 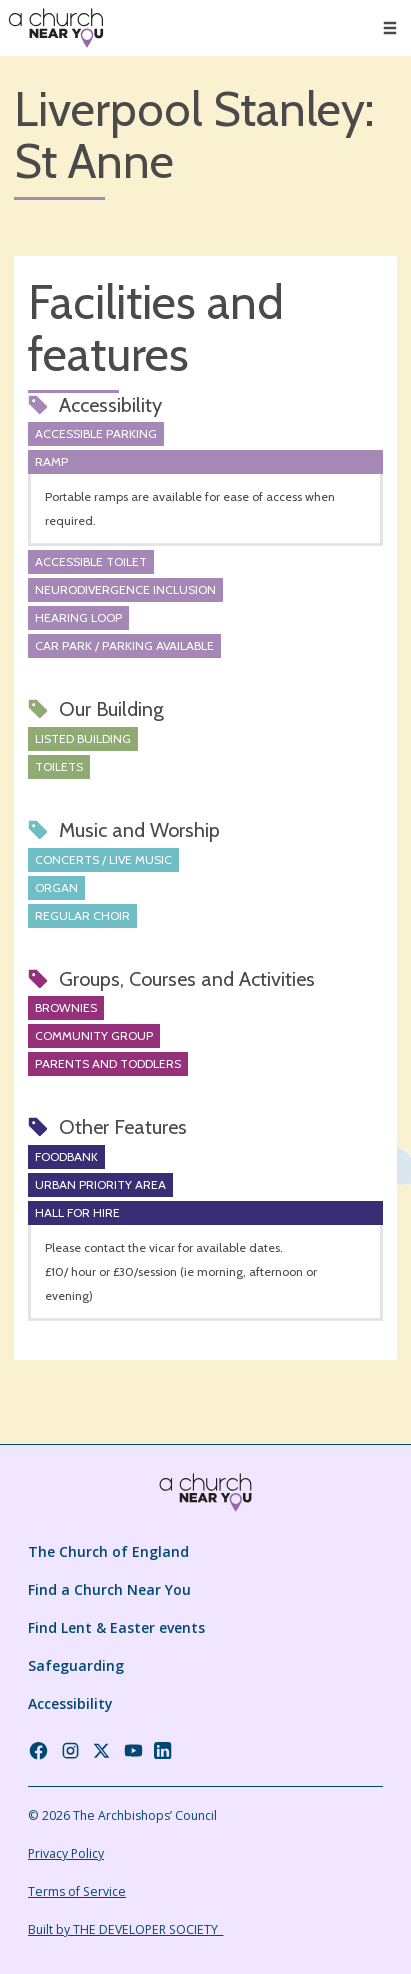 I want to click on Terms of Service, so click(x=77, y=1891).